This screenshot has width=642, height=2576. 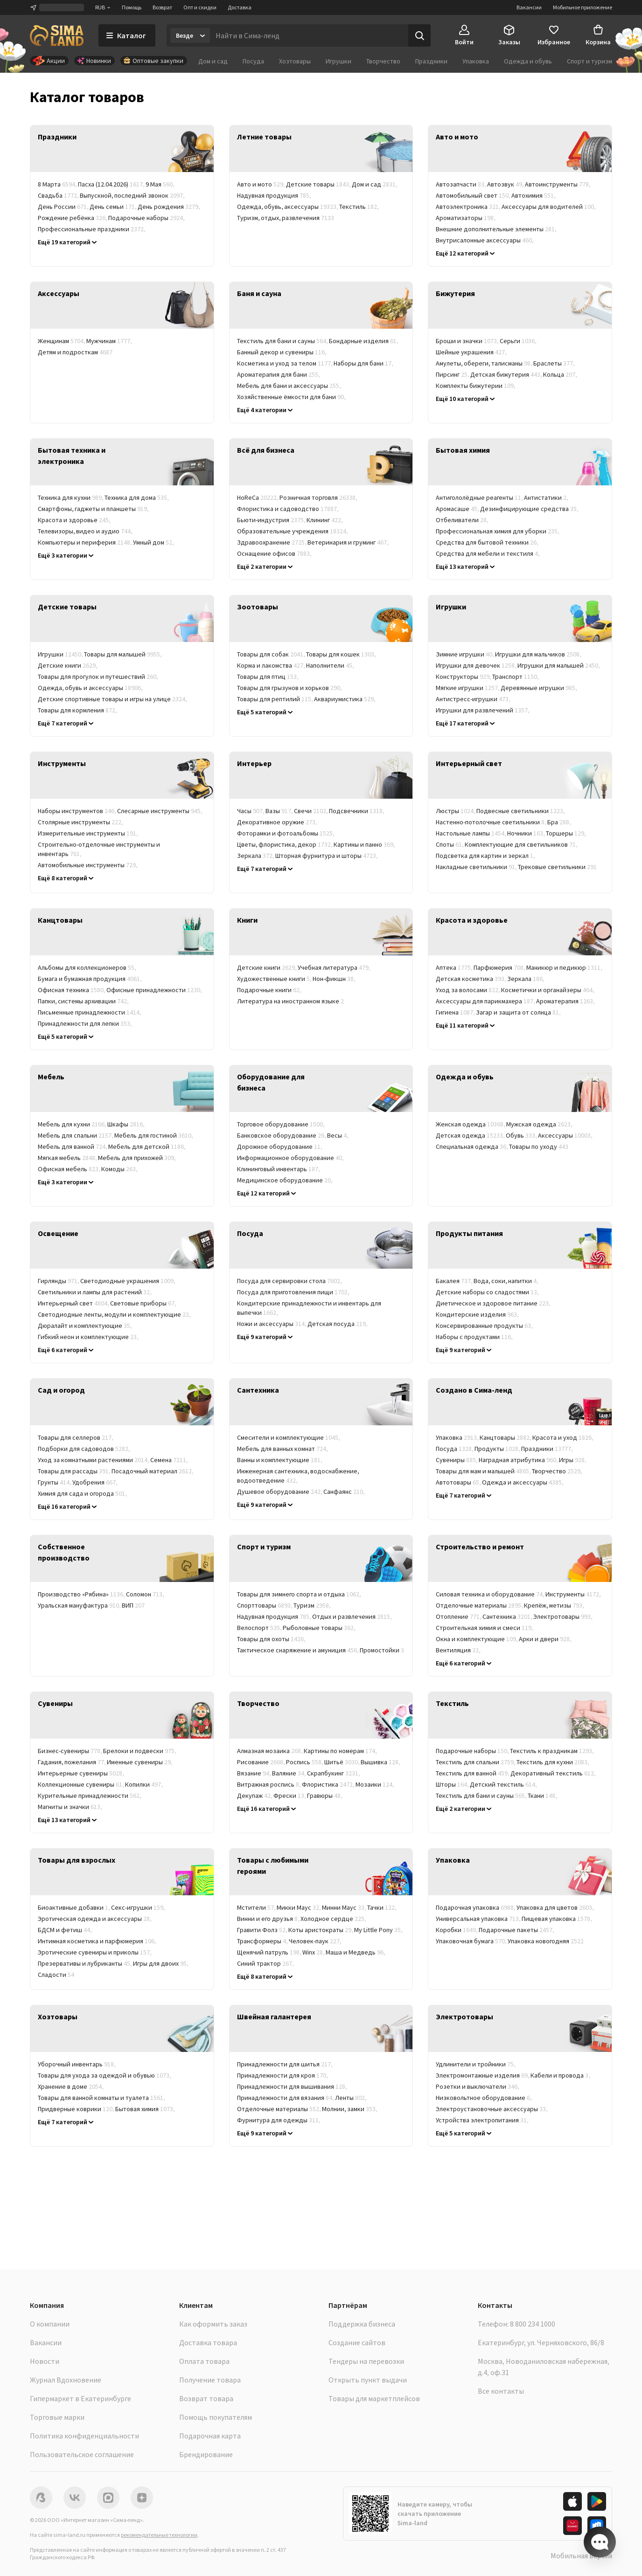 What do you see at coordinates (81, 1773) in the screenshot?
I see `Интерьерные сувениры [link]` at bounding box center [81, 1773].